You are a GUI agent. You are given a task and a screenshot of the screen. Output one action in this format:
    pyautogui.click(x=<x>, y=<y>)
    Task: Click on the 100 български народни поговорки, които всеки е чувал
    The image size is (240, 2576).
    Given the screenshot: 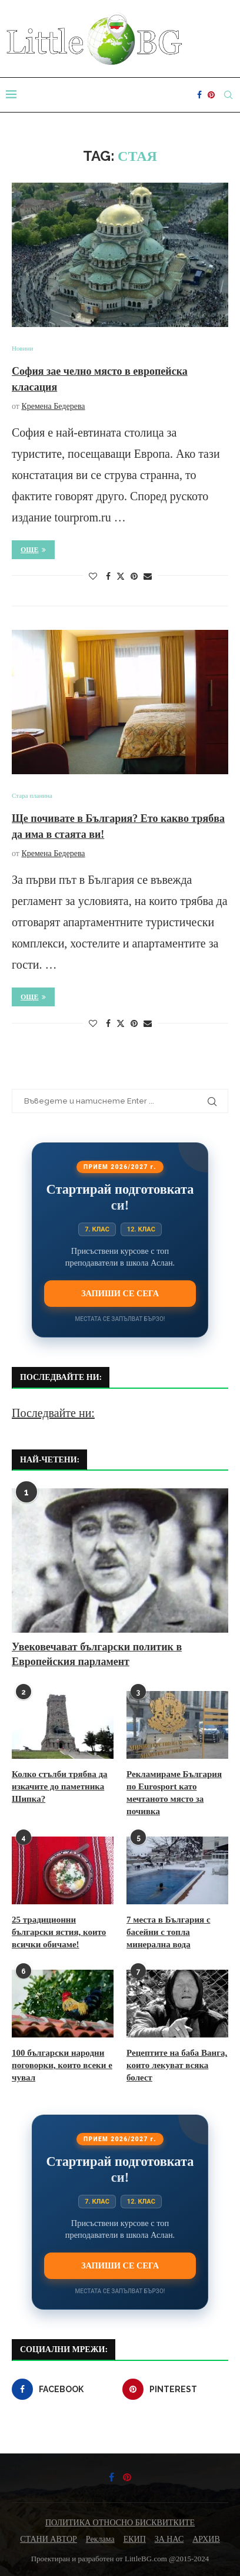 What is the action you would take?
    pyautogui.click(x=62, y=2065)
    